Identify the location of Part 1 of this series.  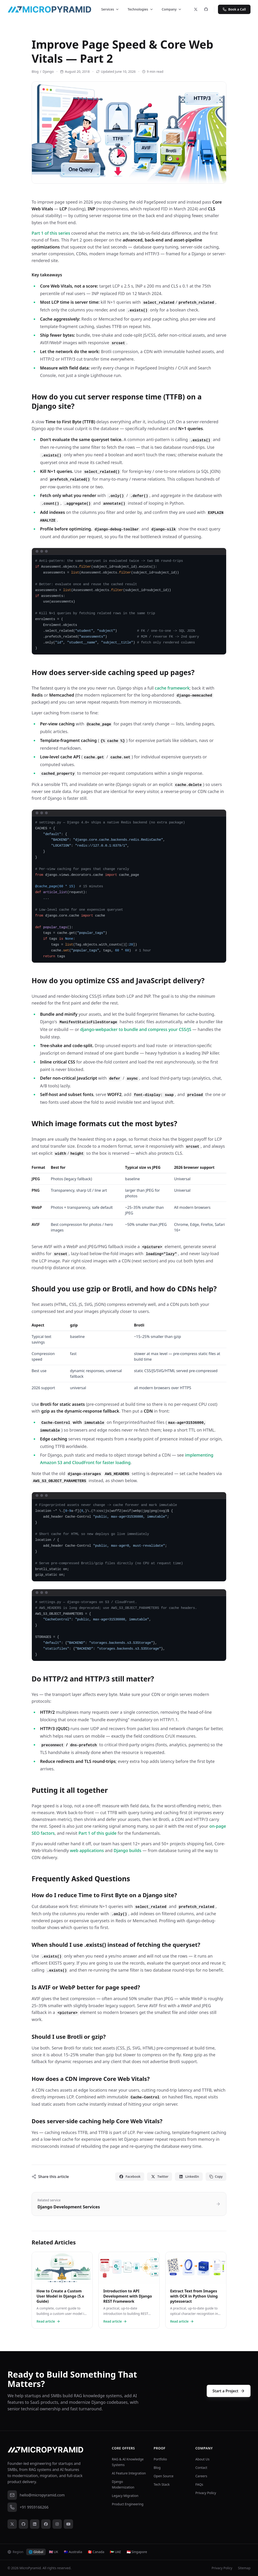
(51, 233).